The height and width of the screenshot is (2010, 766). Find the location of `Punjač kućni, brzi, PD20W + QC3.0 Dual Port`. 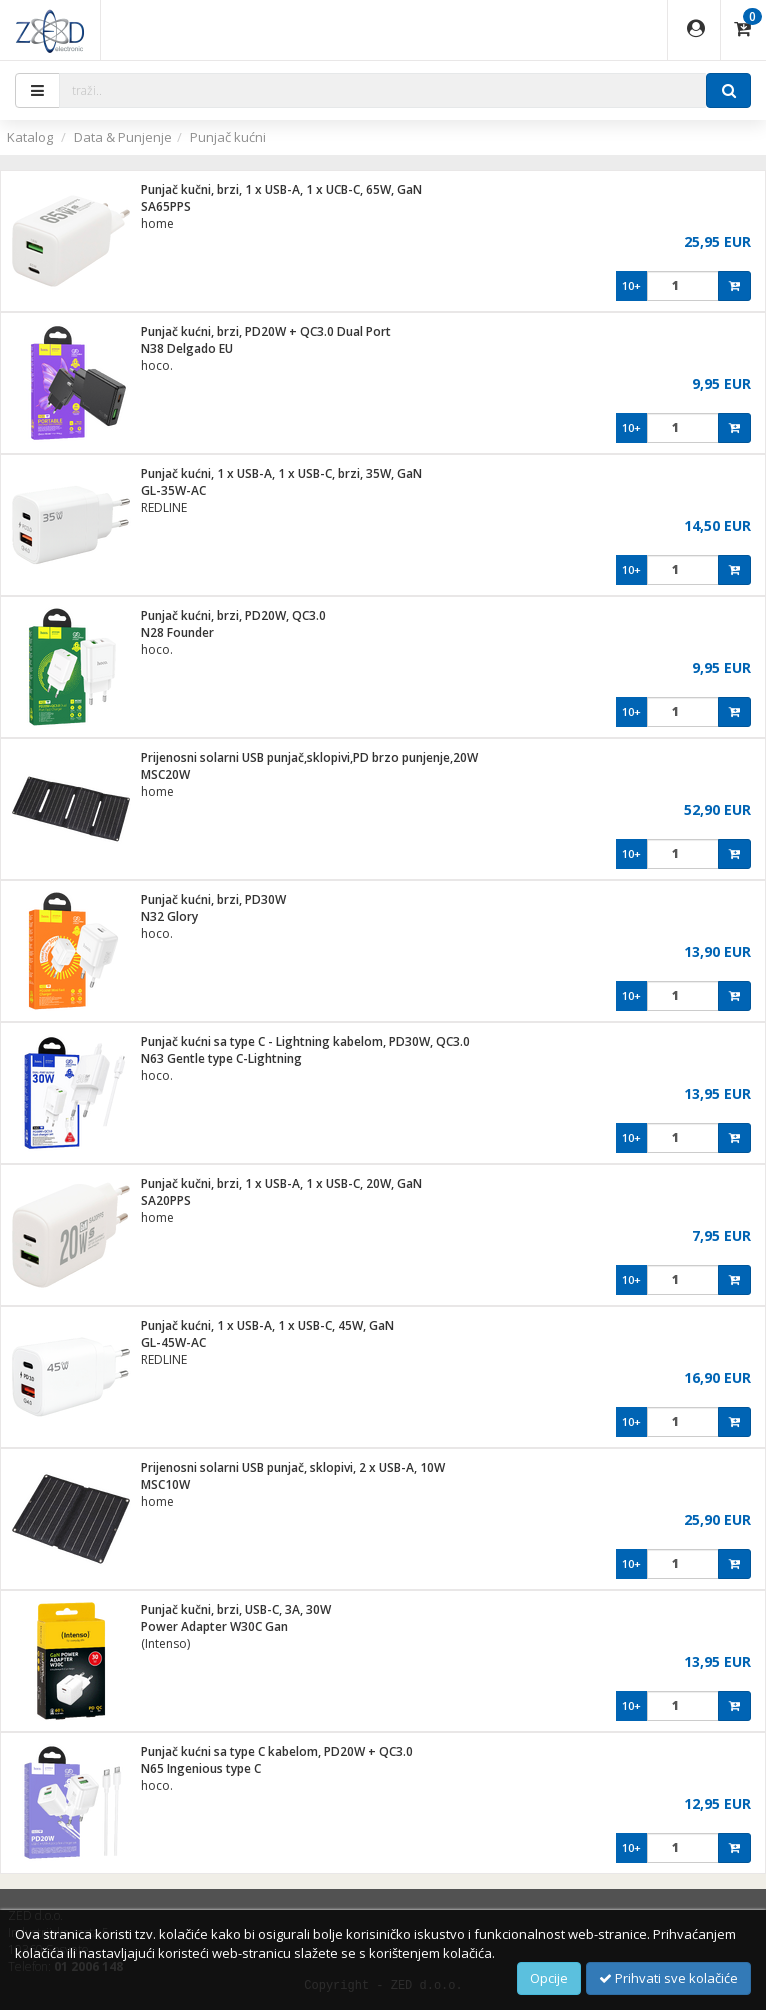

Punjač kućni, brzi, PD20W + QC3.0 Dual Port is located at coordinates (266, 331).